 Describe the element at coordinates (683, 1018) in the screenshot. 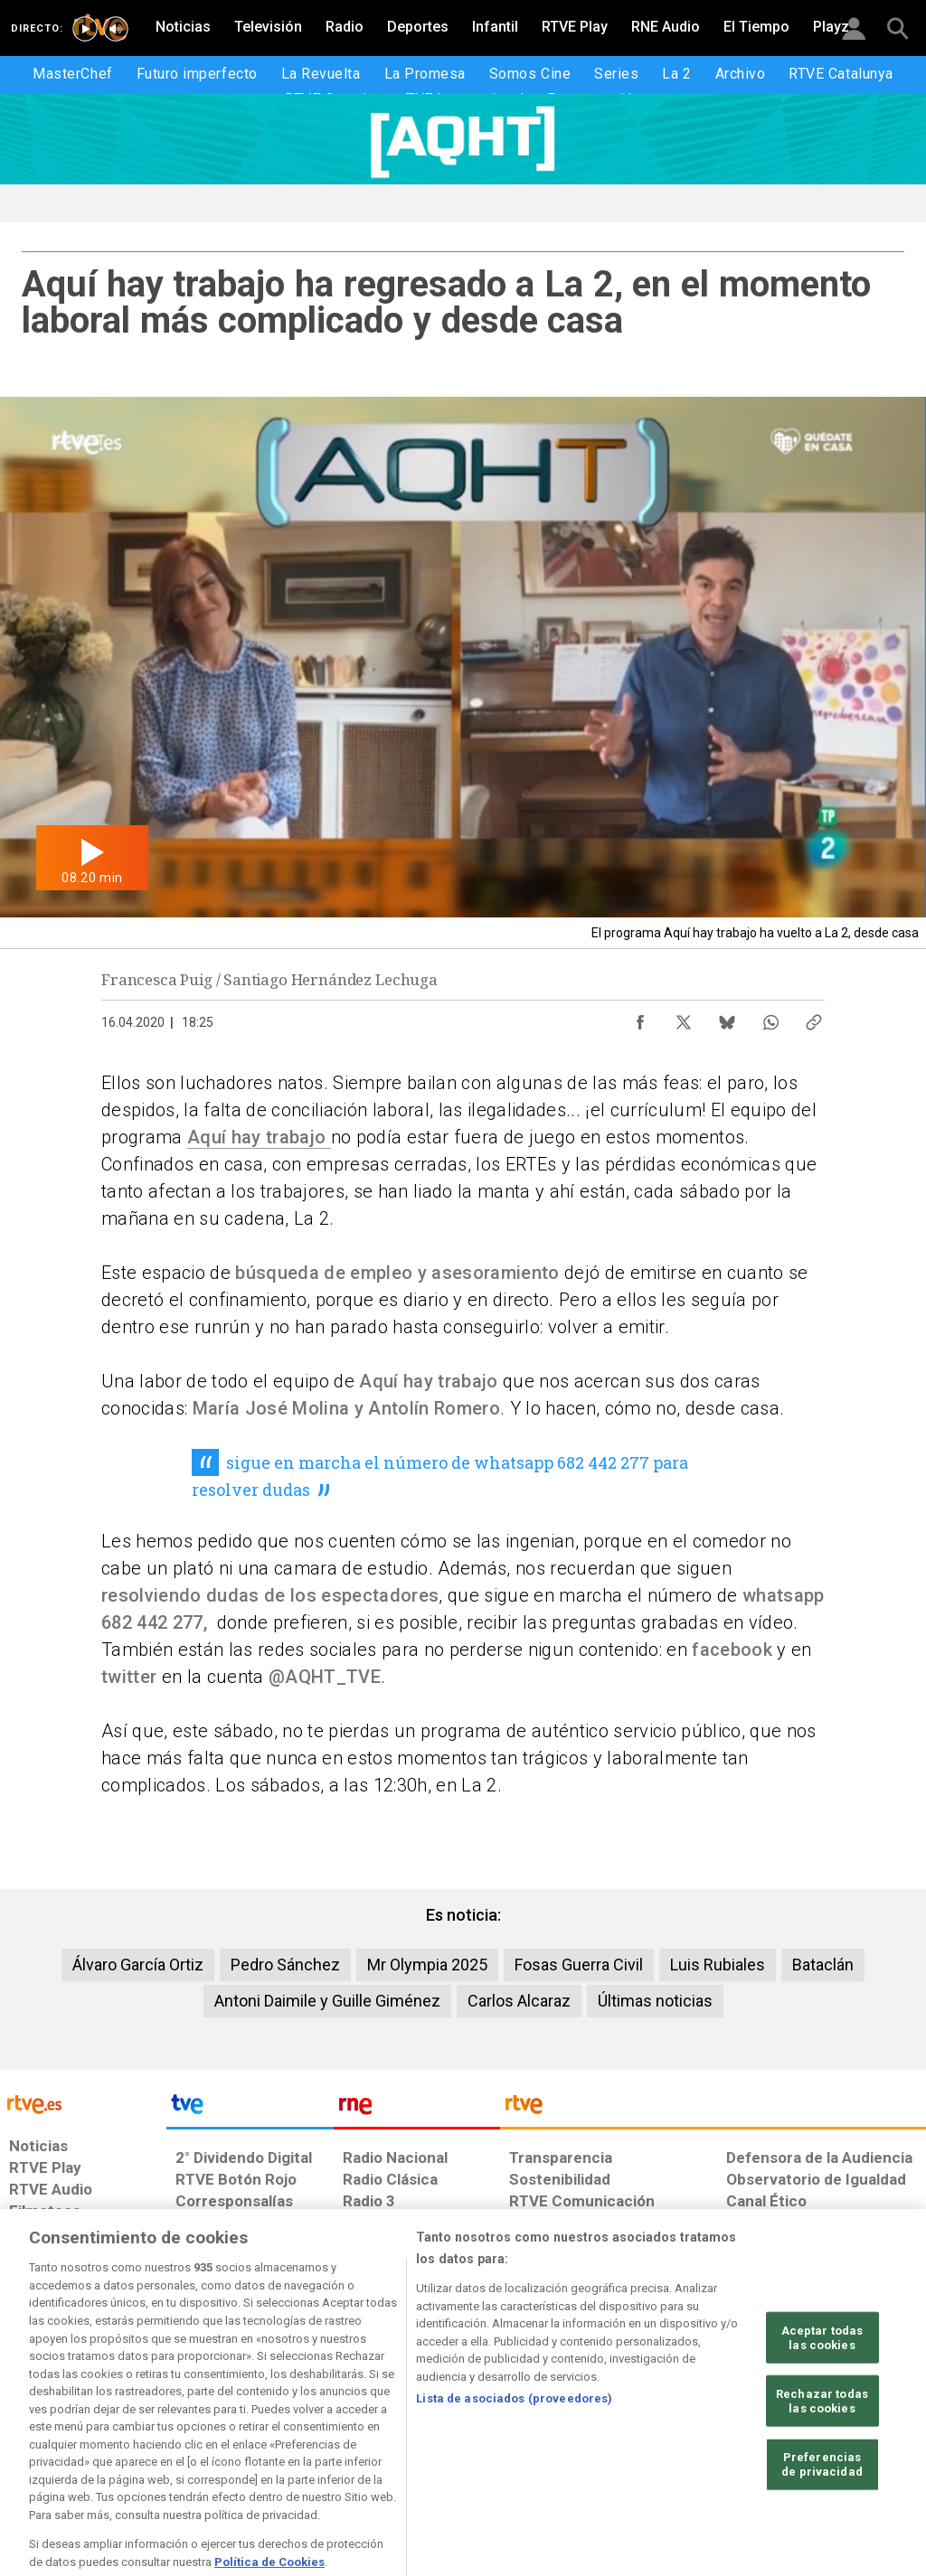

I see `[Compartir contenido en X (Twitter) [ventana emergente]]` at that location.